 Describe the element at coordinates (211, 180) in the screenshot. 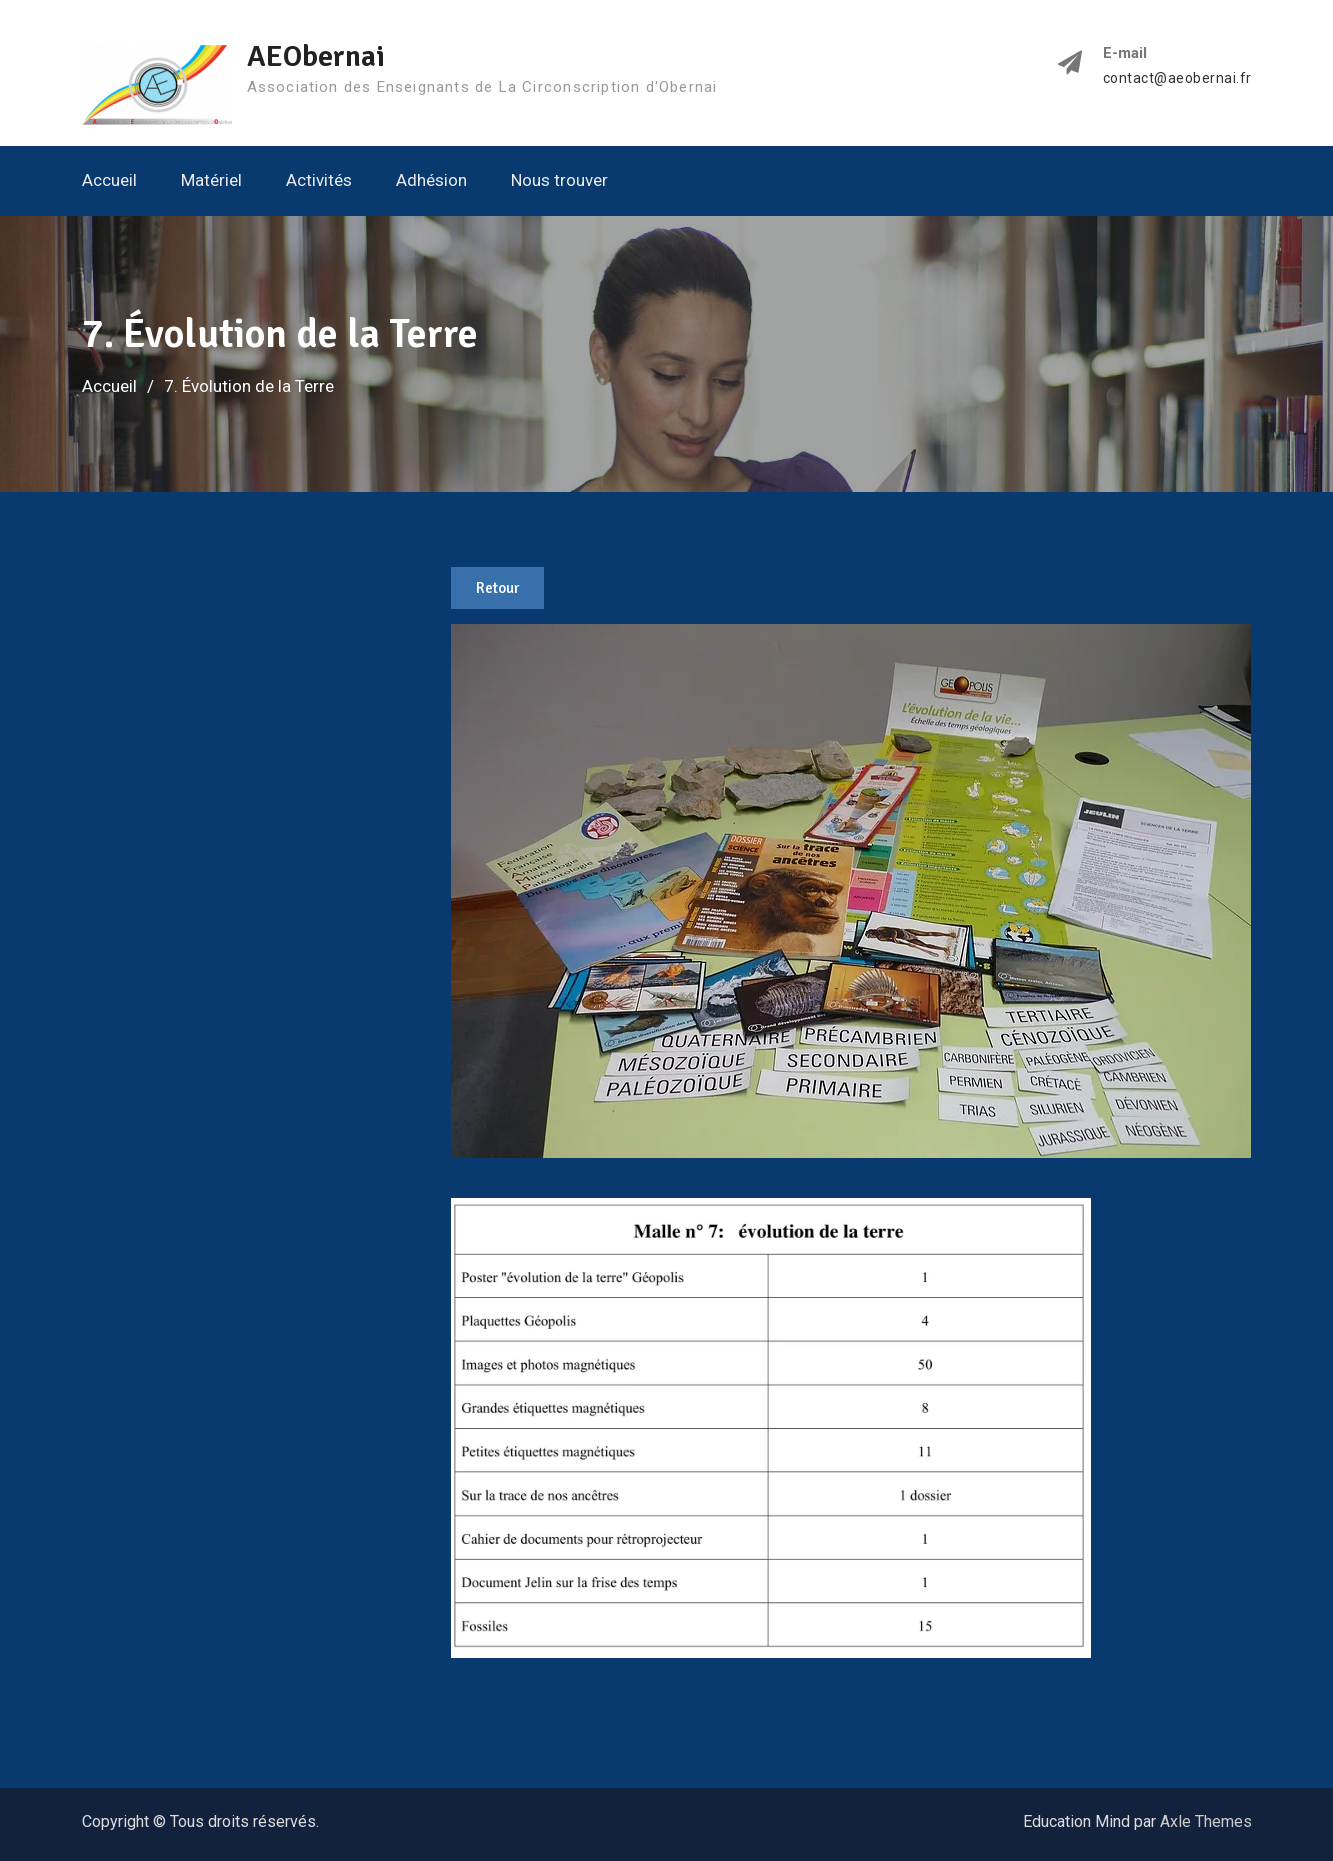

I see `Matériel` at that location.